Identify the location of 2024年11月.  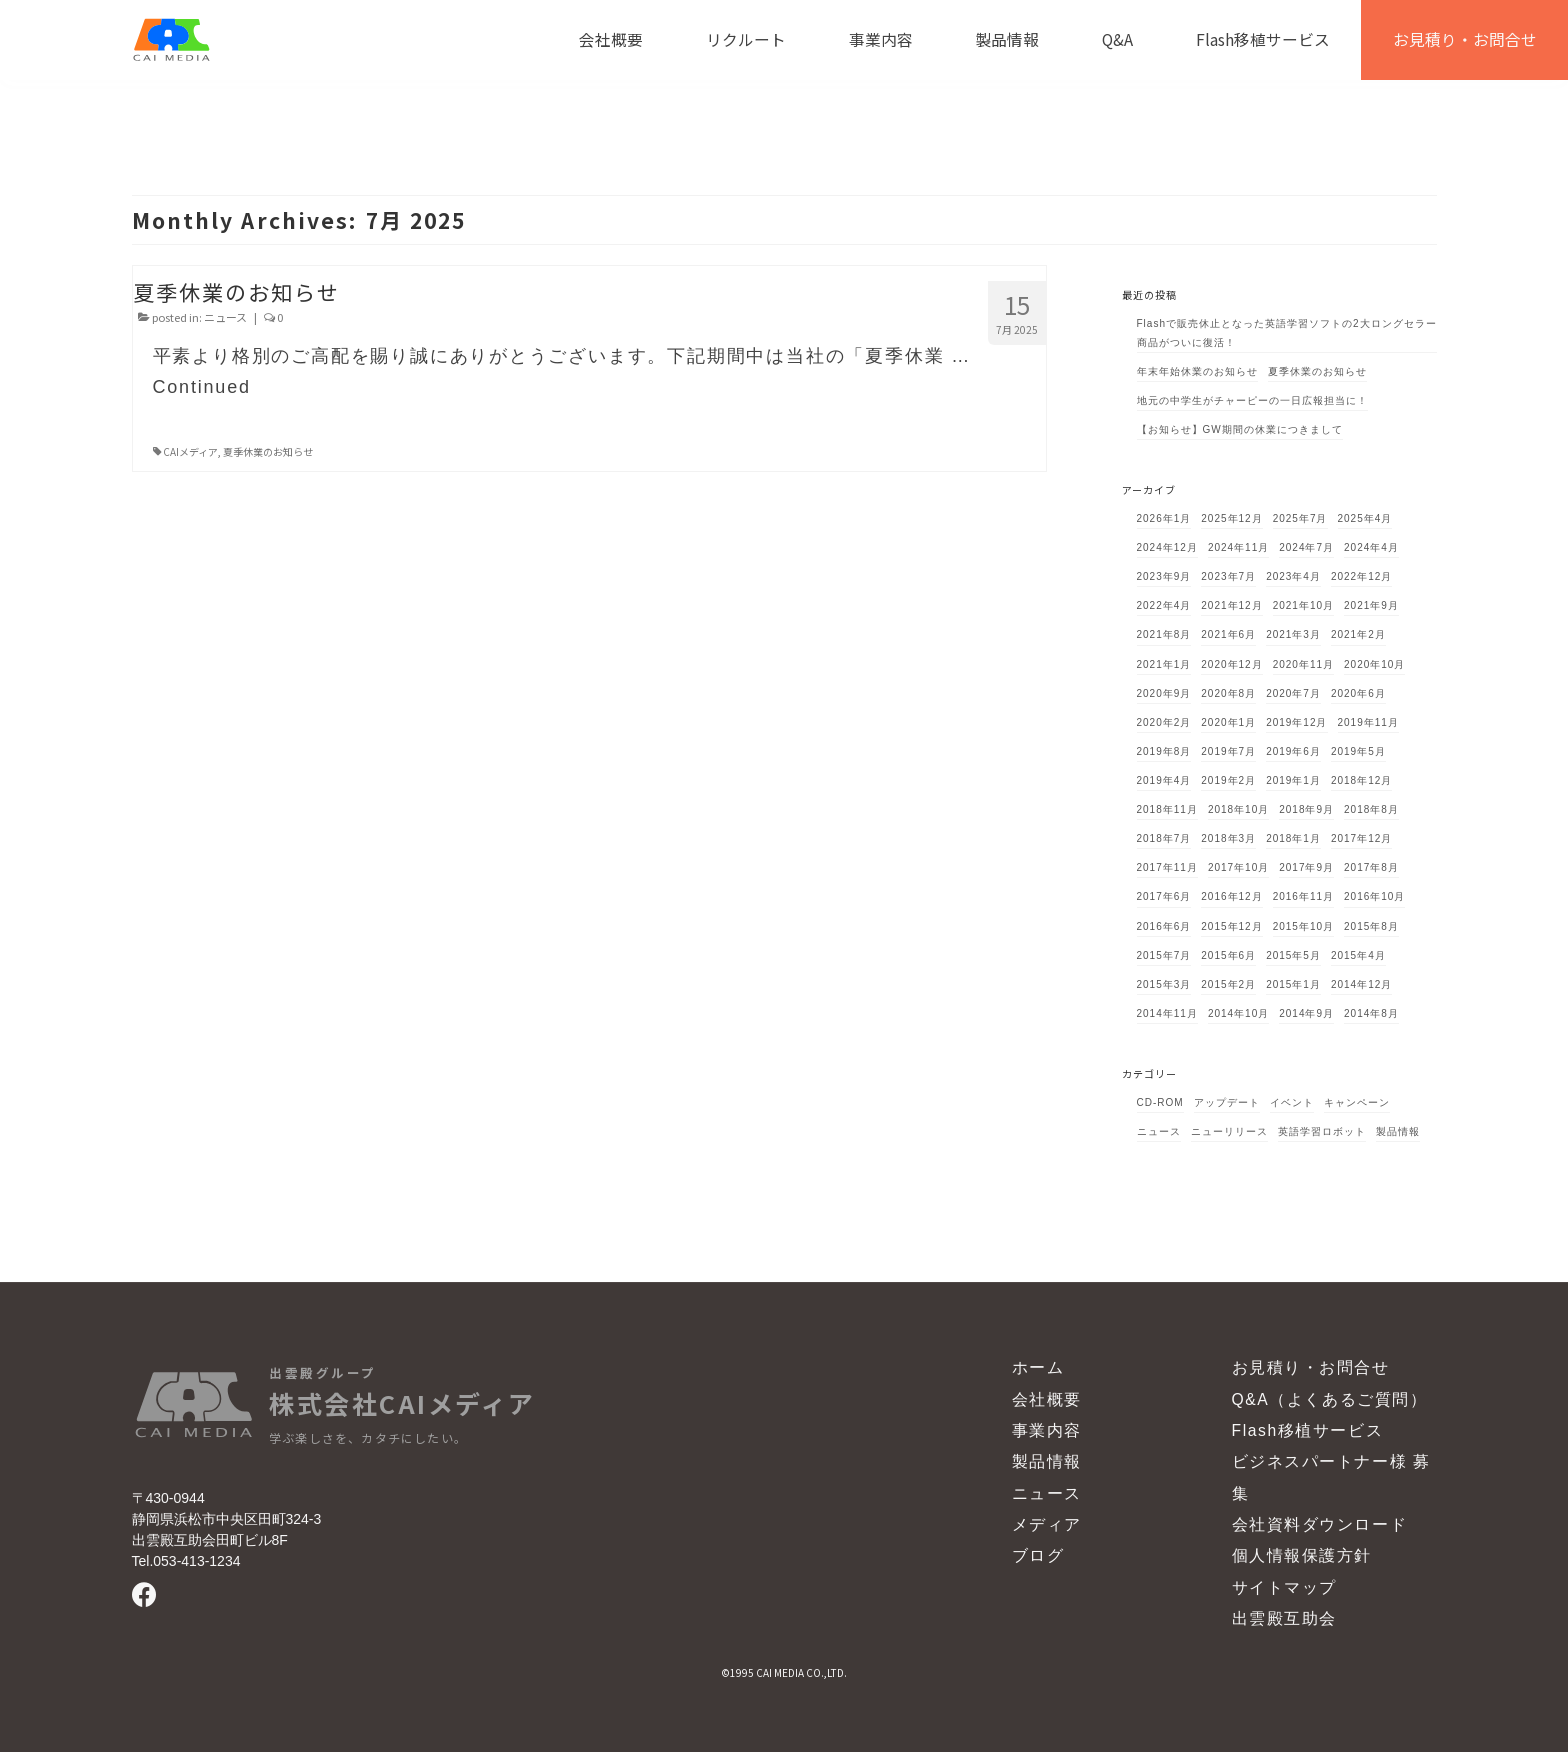
(1238, 547).